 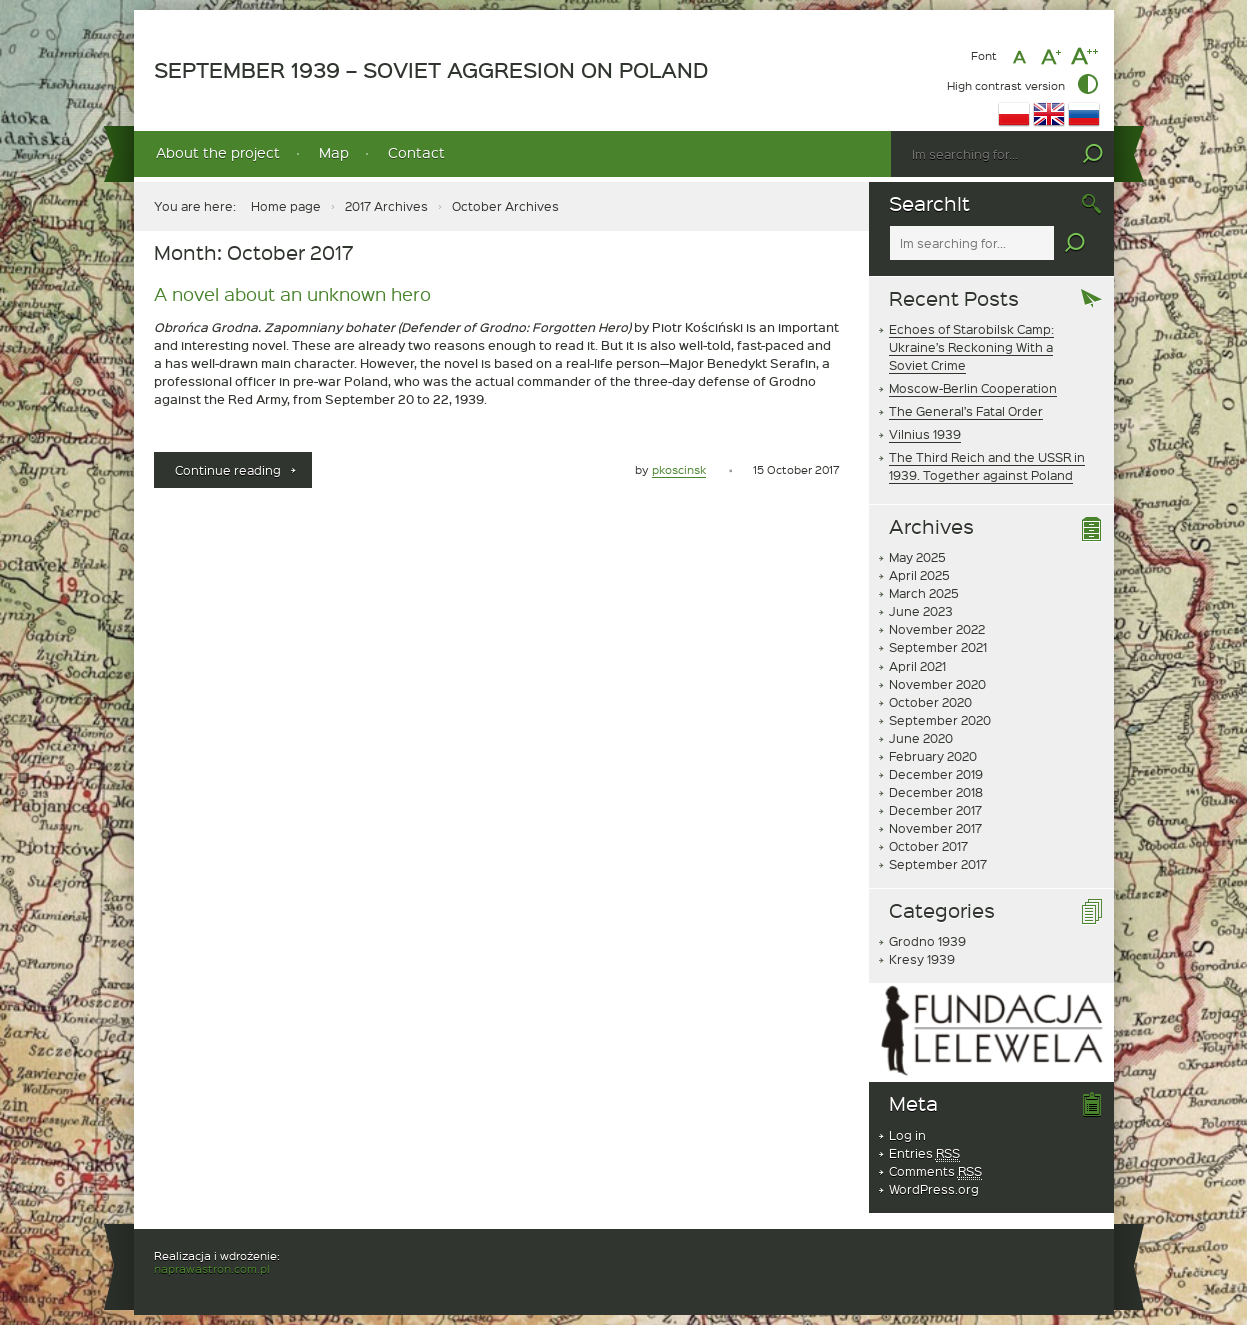 What do you see at coordinates (924, 1153) in the screenshot?
I see `Entries` at bounding box center [924, 1153].